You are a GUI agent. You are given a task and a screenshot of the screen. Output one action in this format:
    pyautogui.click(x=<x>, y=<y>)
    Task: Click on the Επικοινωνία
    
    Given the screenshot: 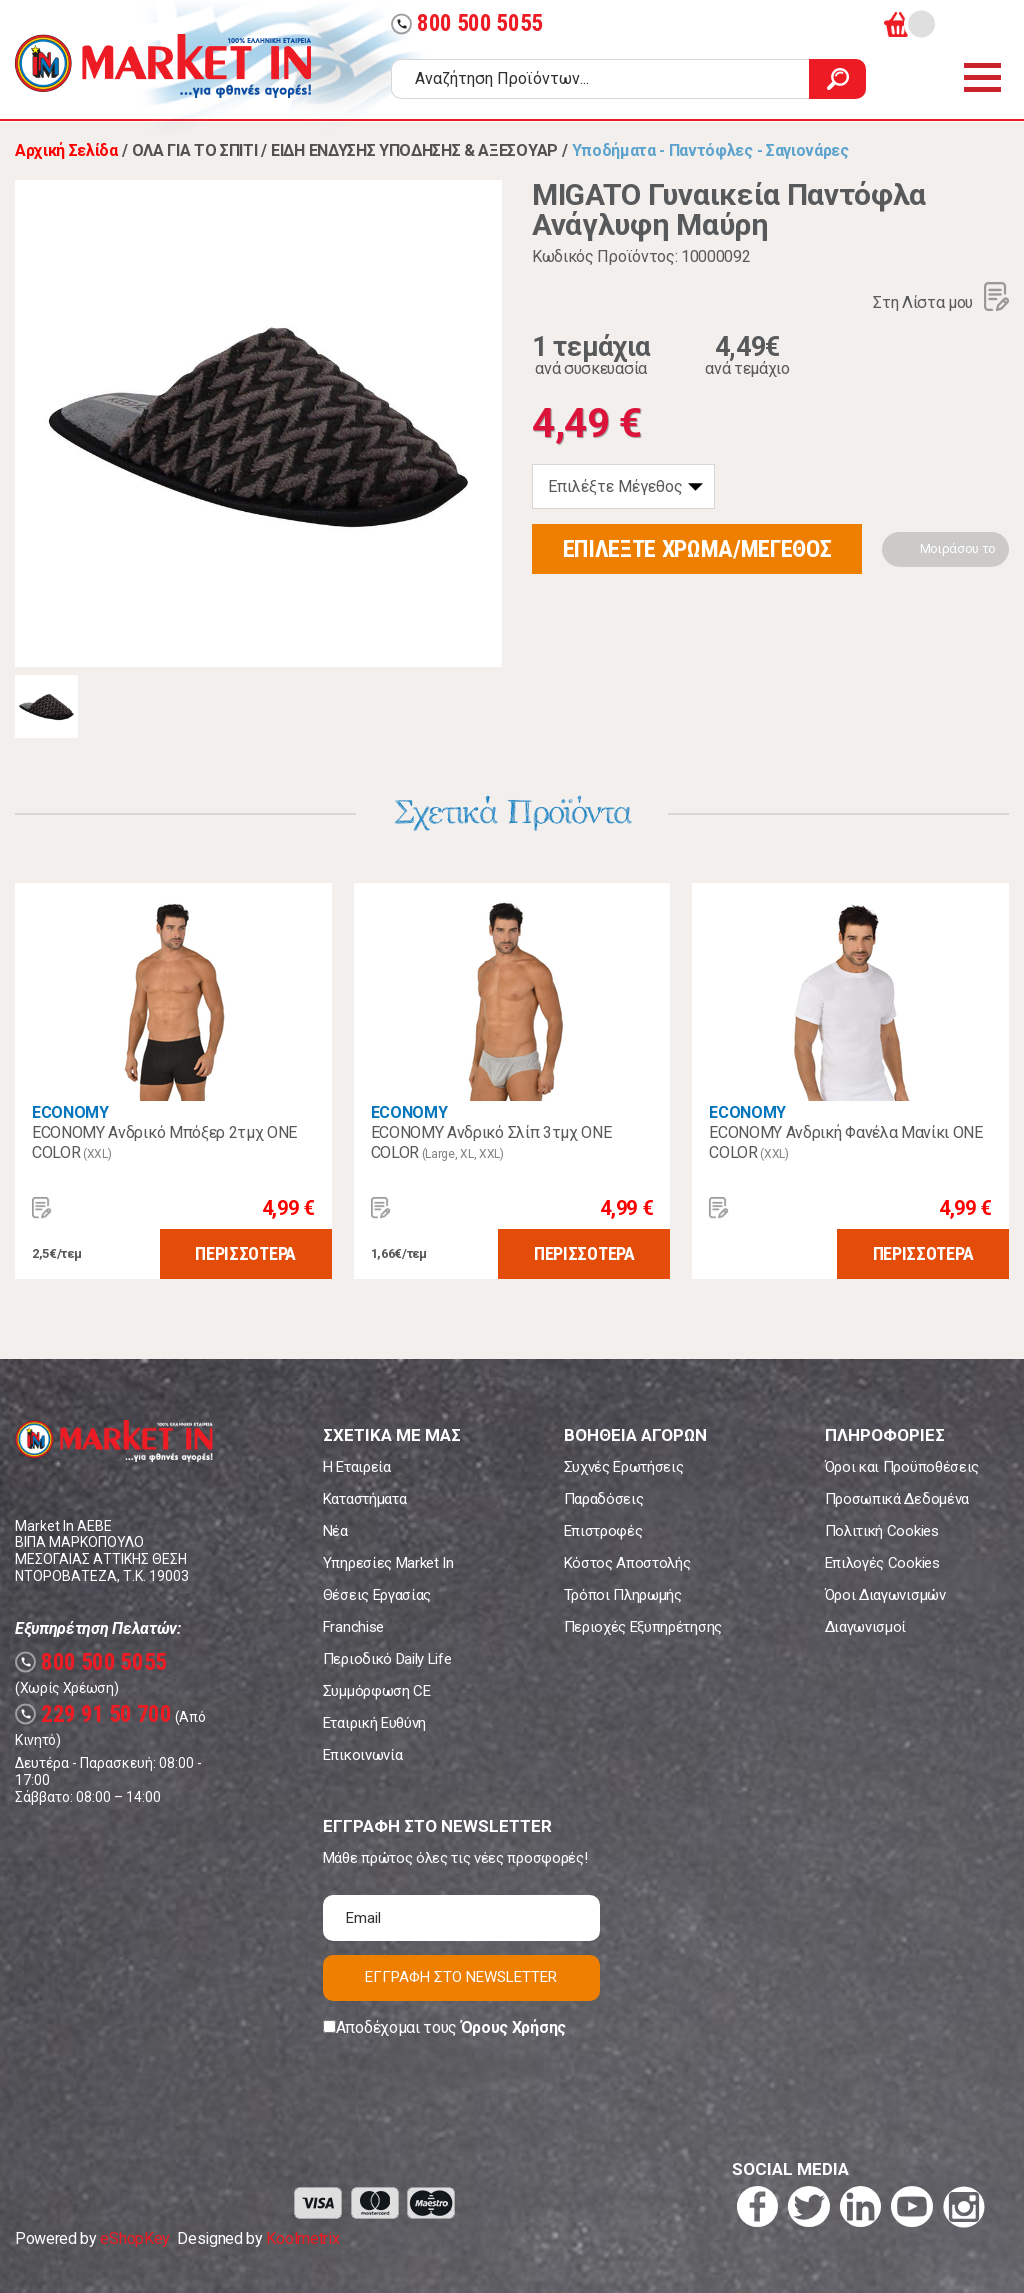 What is the action you would take?
    pyautogui.click(x=362, y=1755)
    